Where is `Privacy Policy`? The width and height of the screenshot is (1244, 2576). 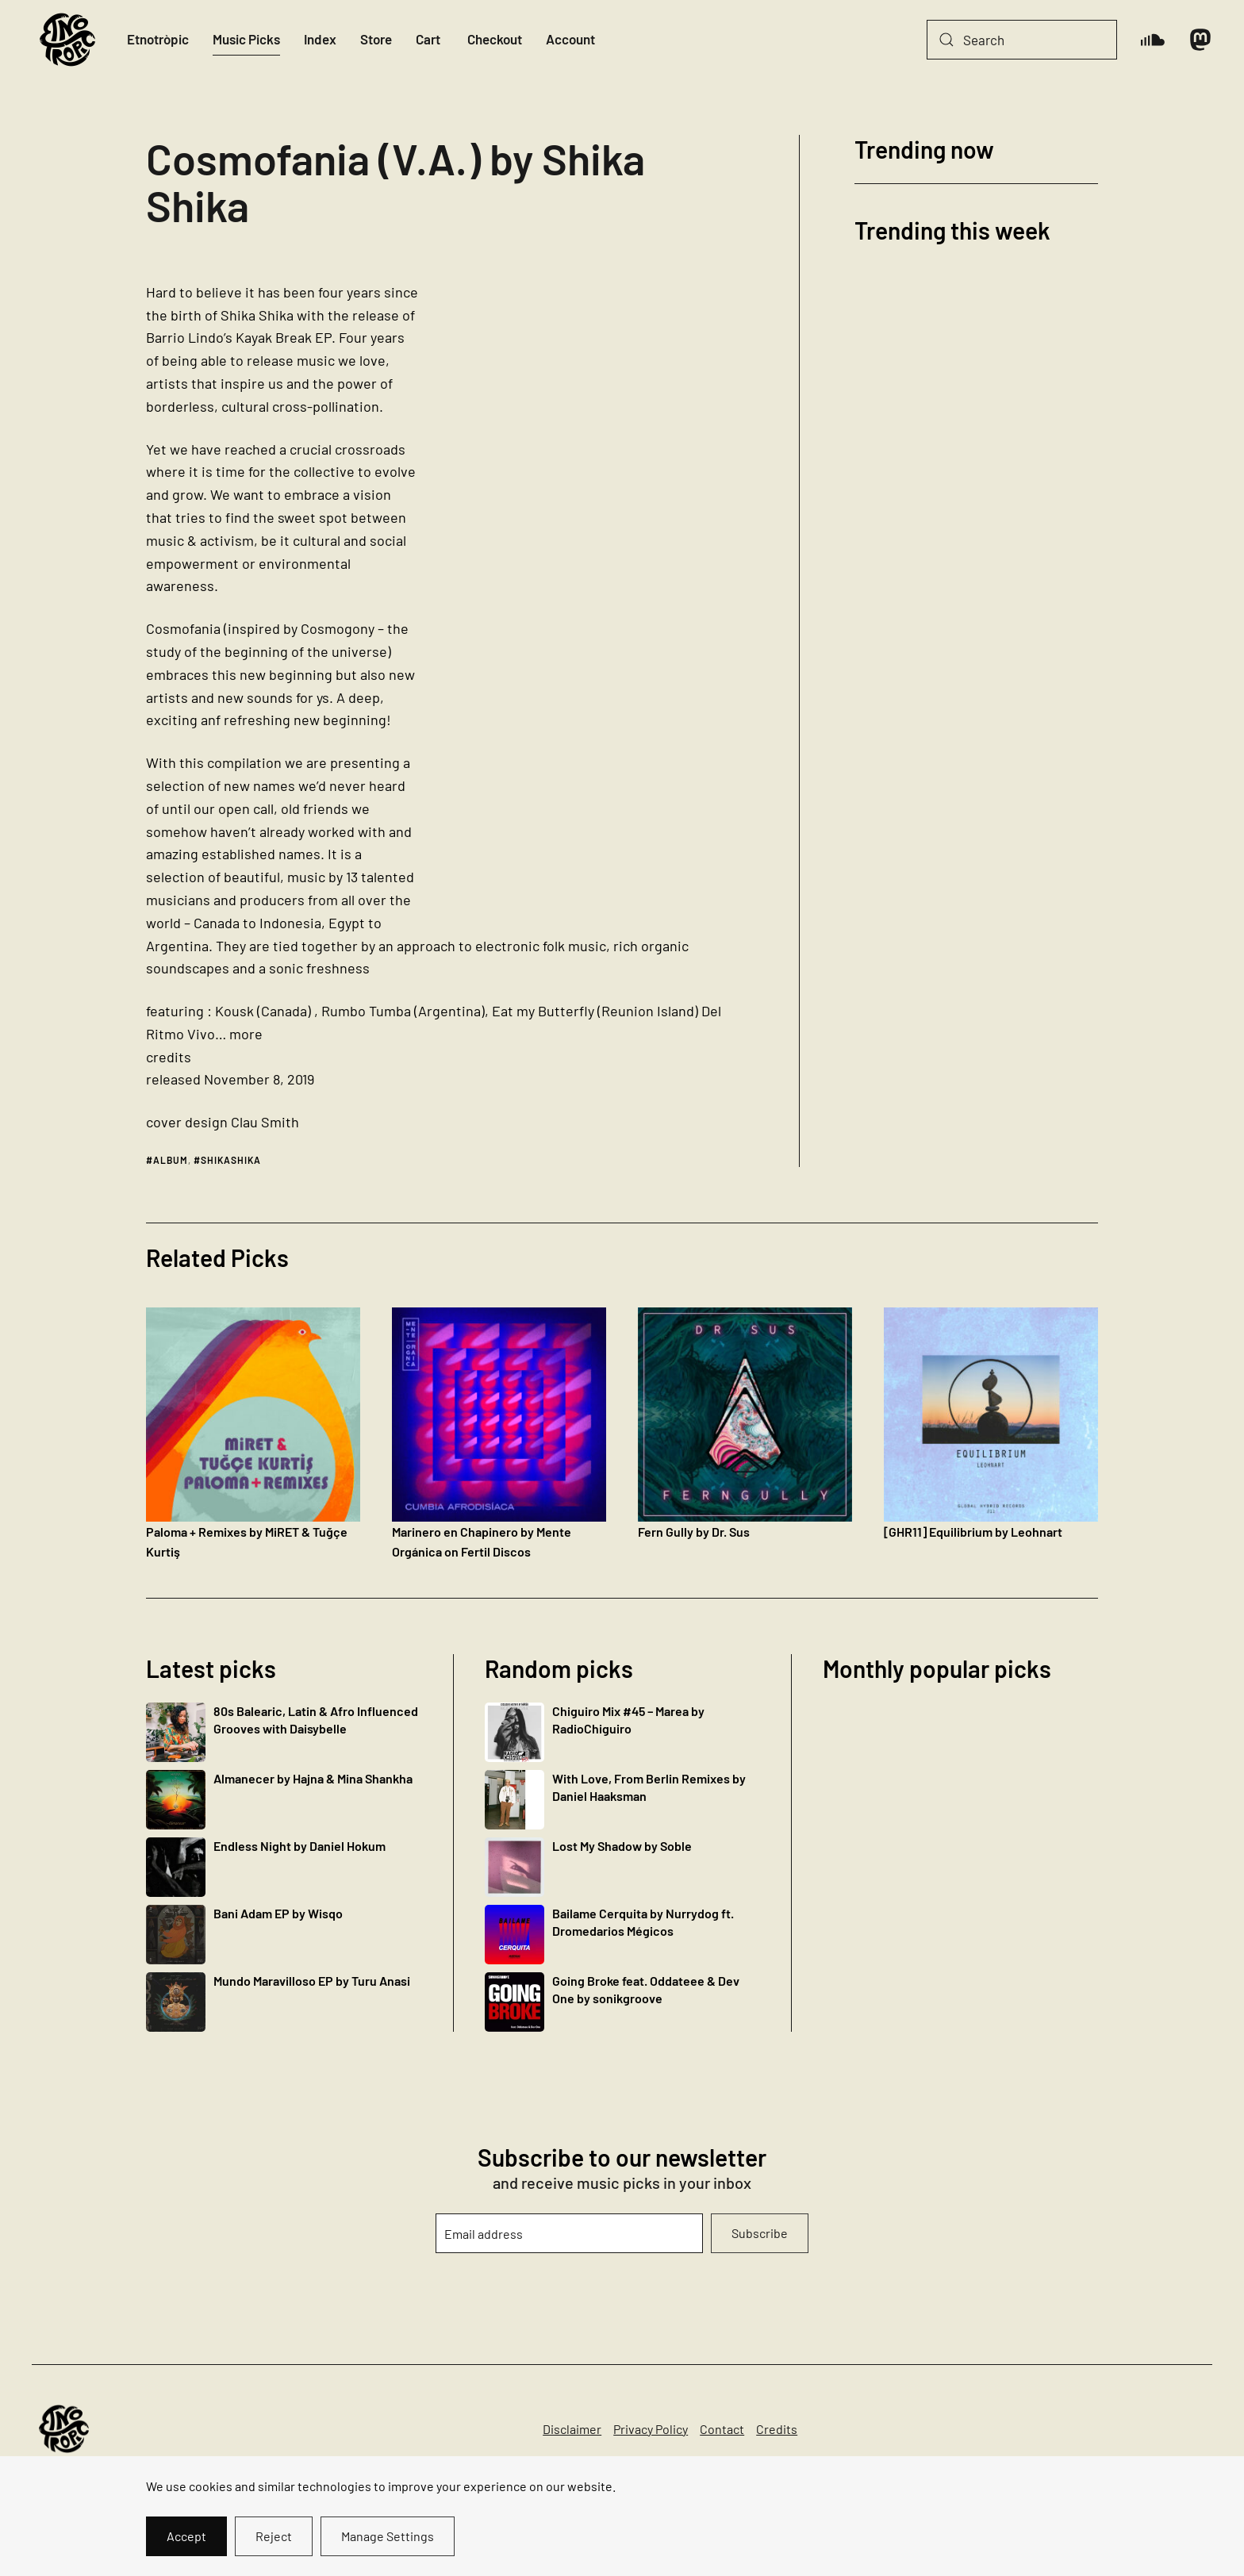 Privacy Policy is located at coordinates (650, 2428).